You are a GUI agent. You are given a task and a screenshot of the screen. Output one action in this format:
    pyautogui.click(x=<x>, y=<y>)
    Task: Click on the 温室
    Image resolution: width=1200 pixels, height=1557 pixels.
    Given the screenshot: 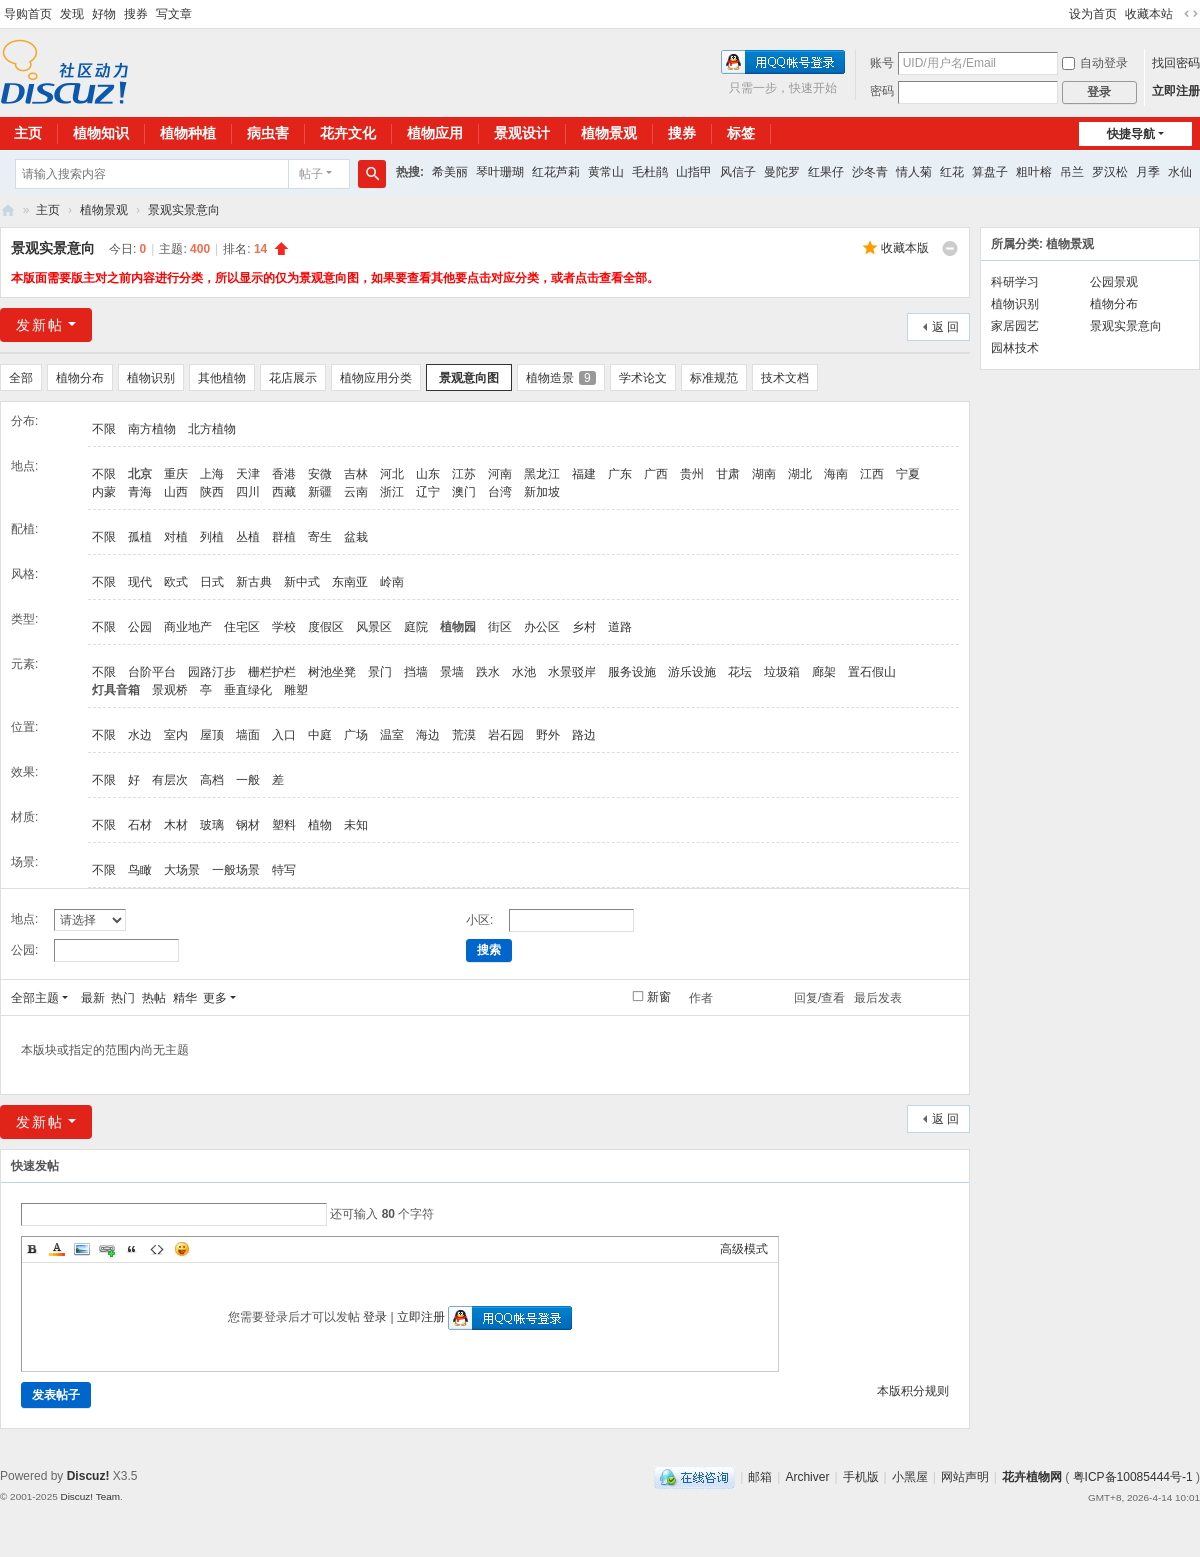 What is the action you would take?
    pyautogui.click(x=392, y=735)
    